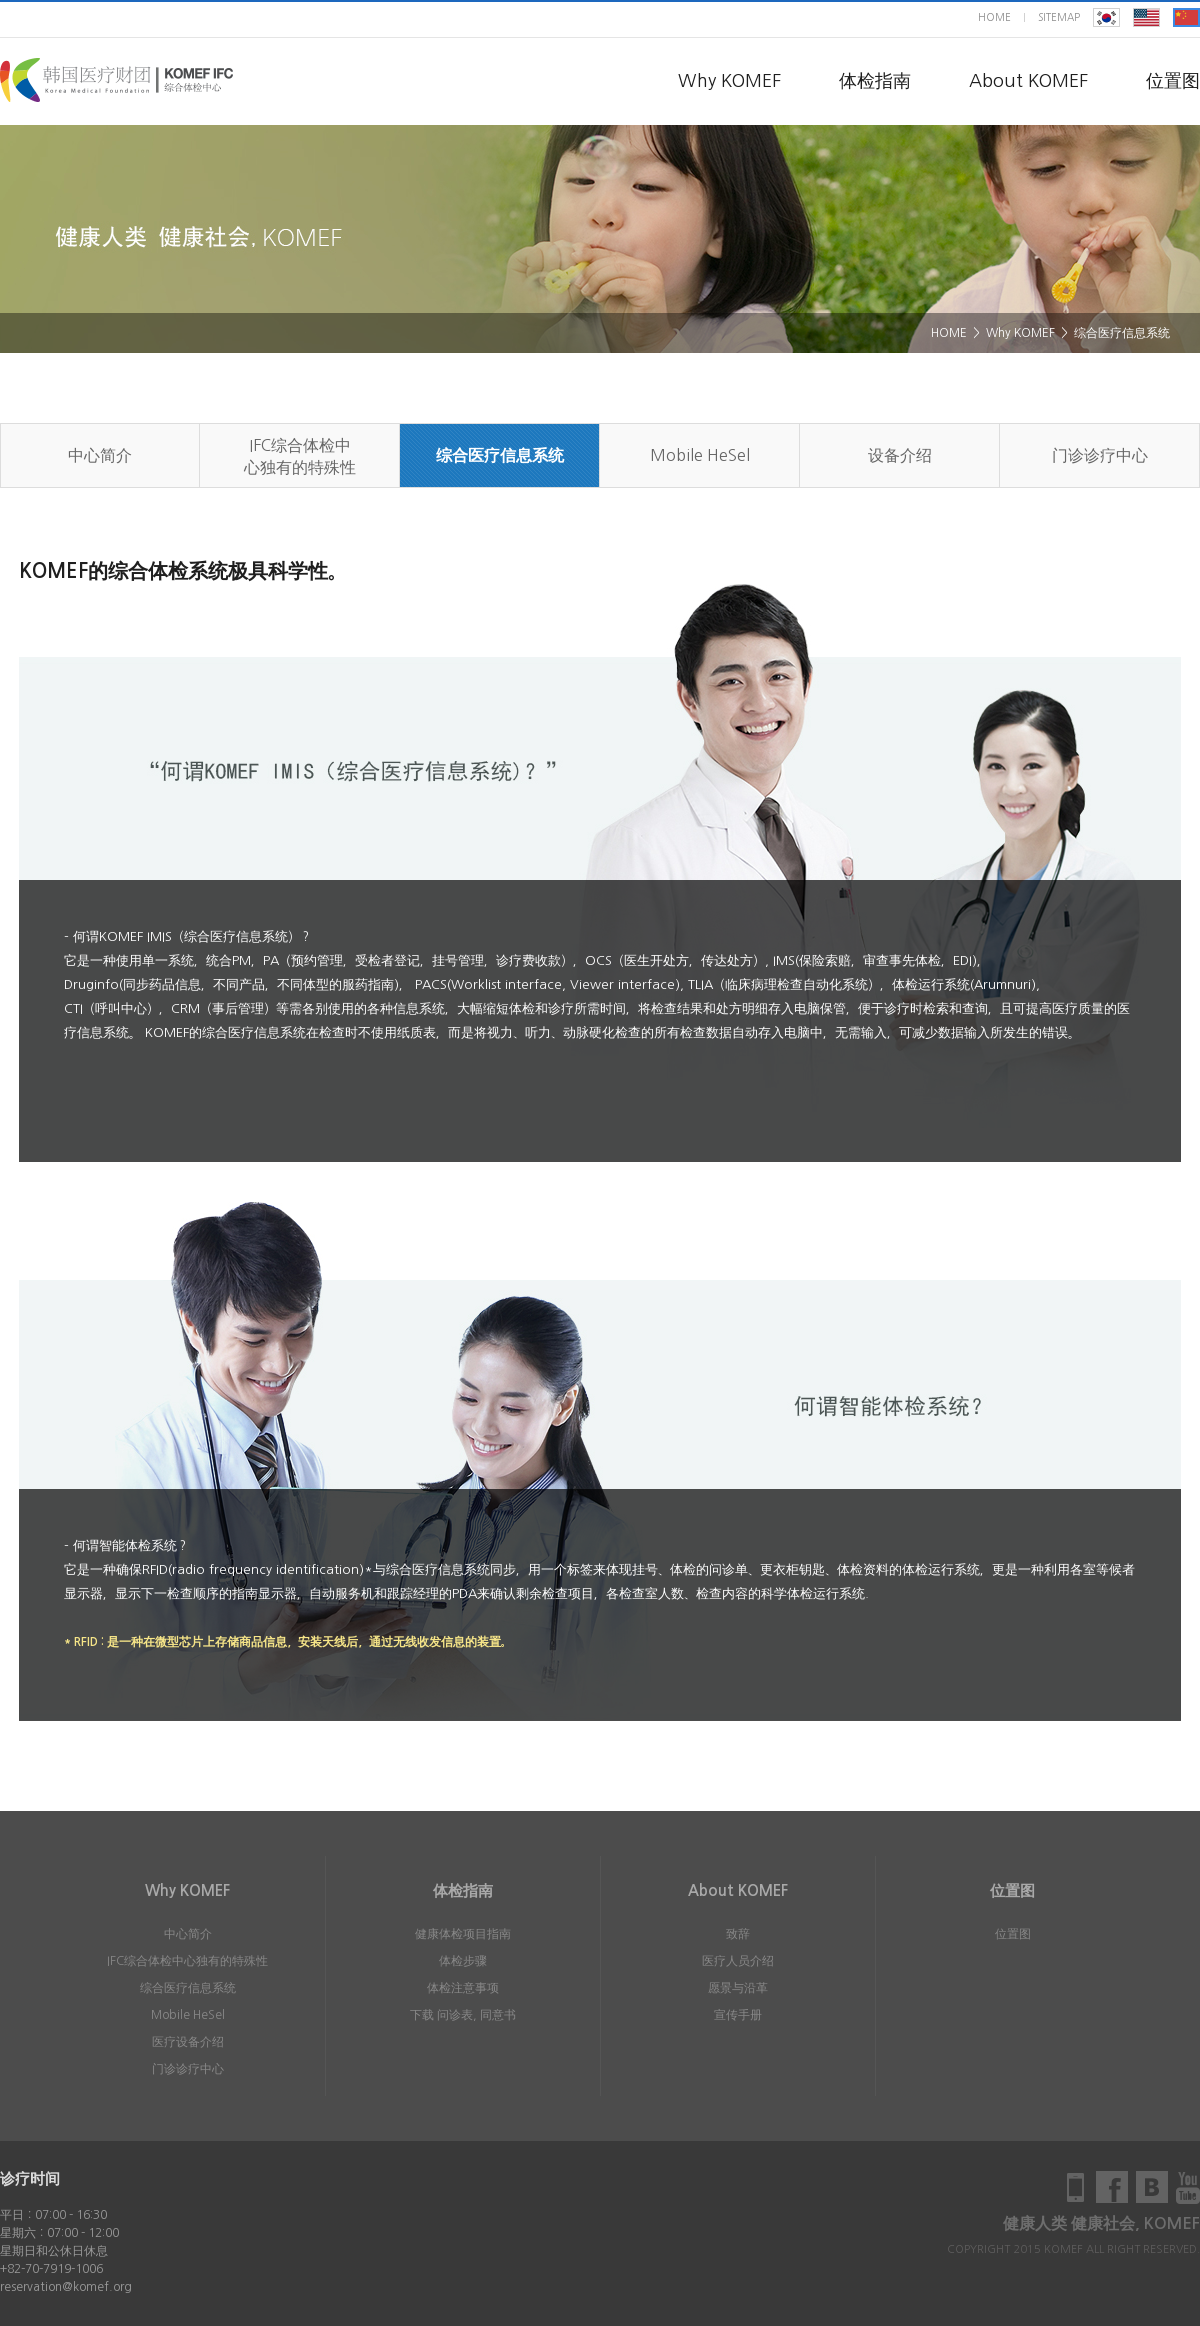 Image resolution: width=1200 pixels, height=2326 pixels. What do you see at coordinates (300, 456) in the screenshot?
I see `IFC综合体检中心独有的特殊性` at bounding box center [300, 456].